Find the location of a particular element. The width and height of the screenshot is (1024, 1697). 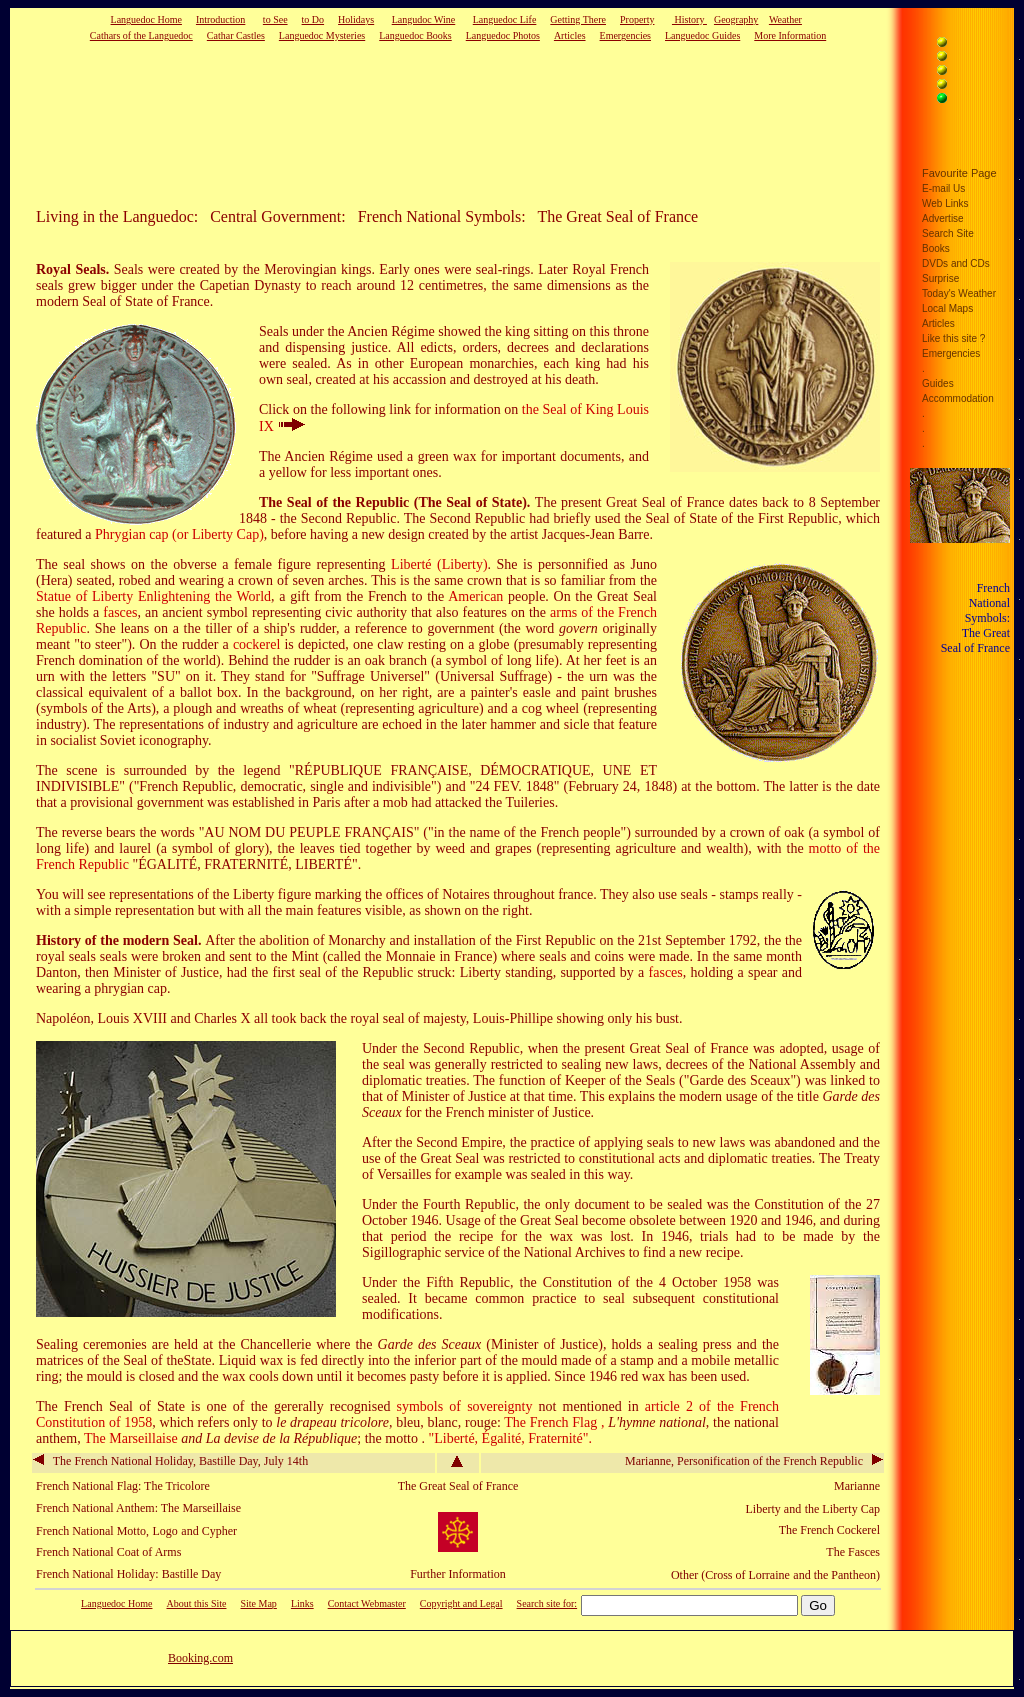

Weather is located at coordinates (785, 19).